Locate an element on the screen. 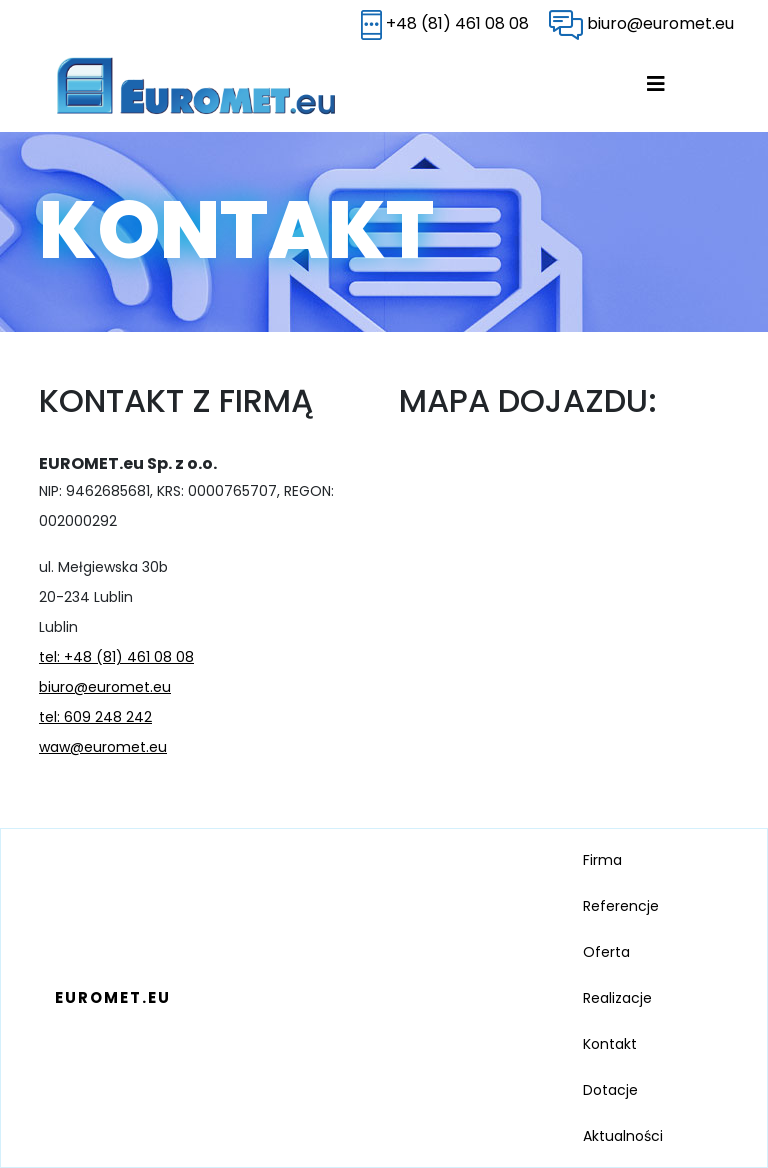  +48 (81) 461 08 08 is located at coordinates (445, 23).